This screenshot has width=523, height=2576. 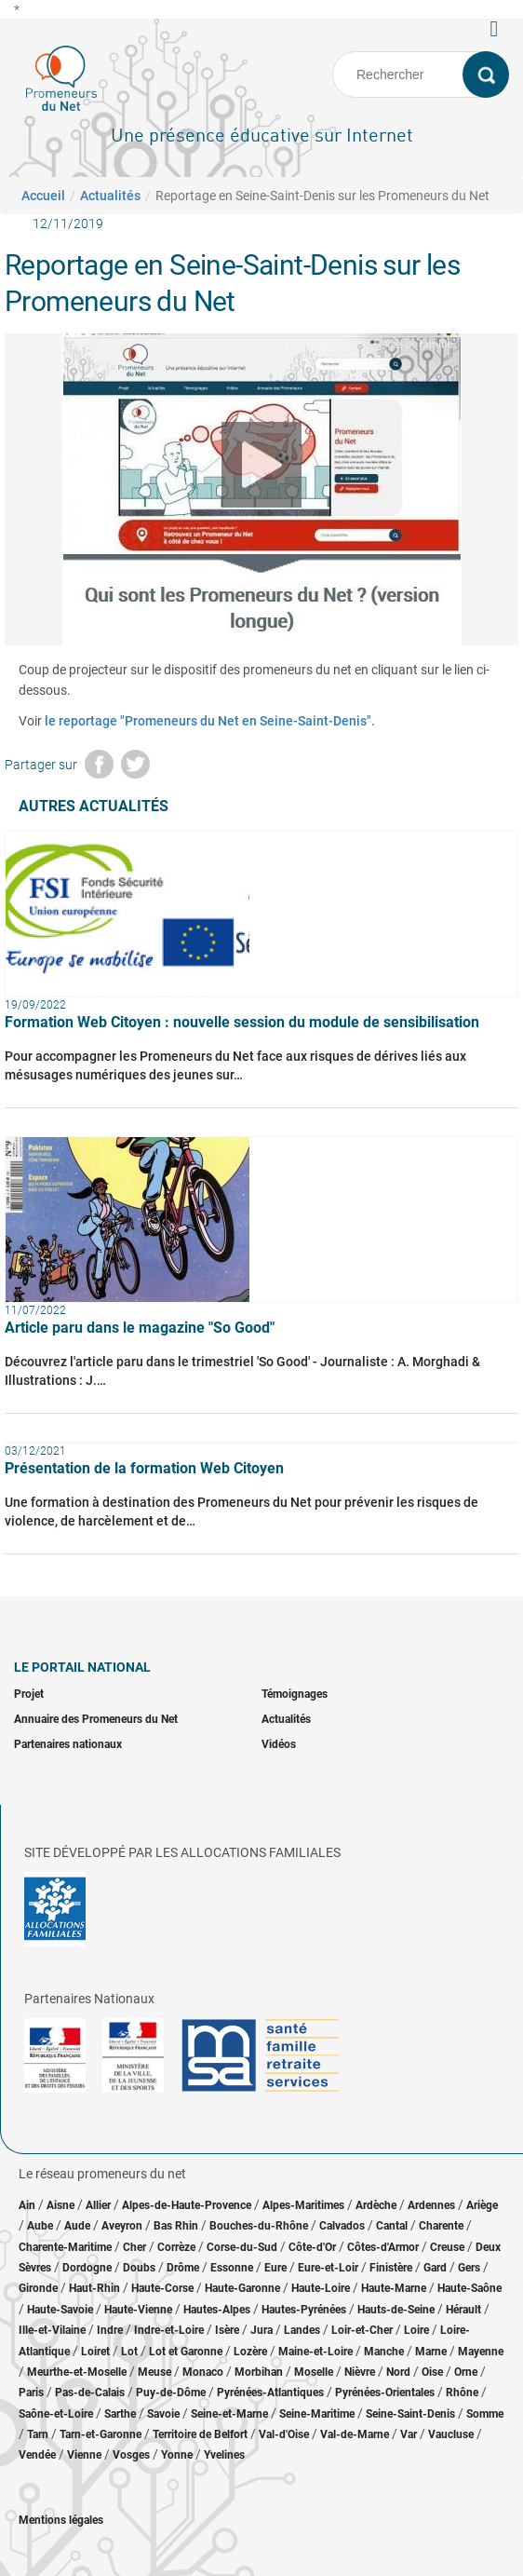 What do you see at coordinates (40, 2225) in the screenshot?
I see `Aube` at bounding box center [40, 2225].